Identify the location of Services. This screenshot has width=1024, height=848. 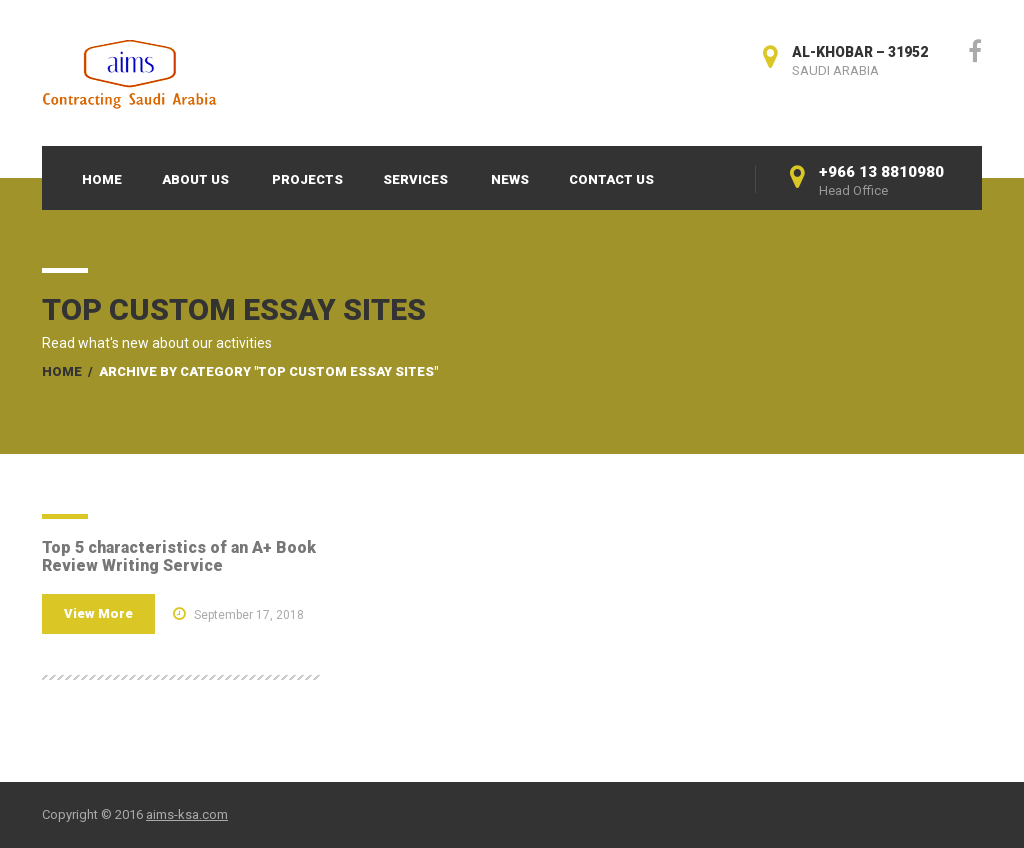
(415, 179).